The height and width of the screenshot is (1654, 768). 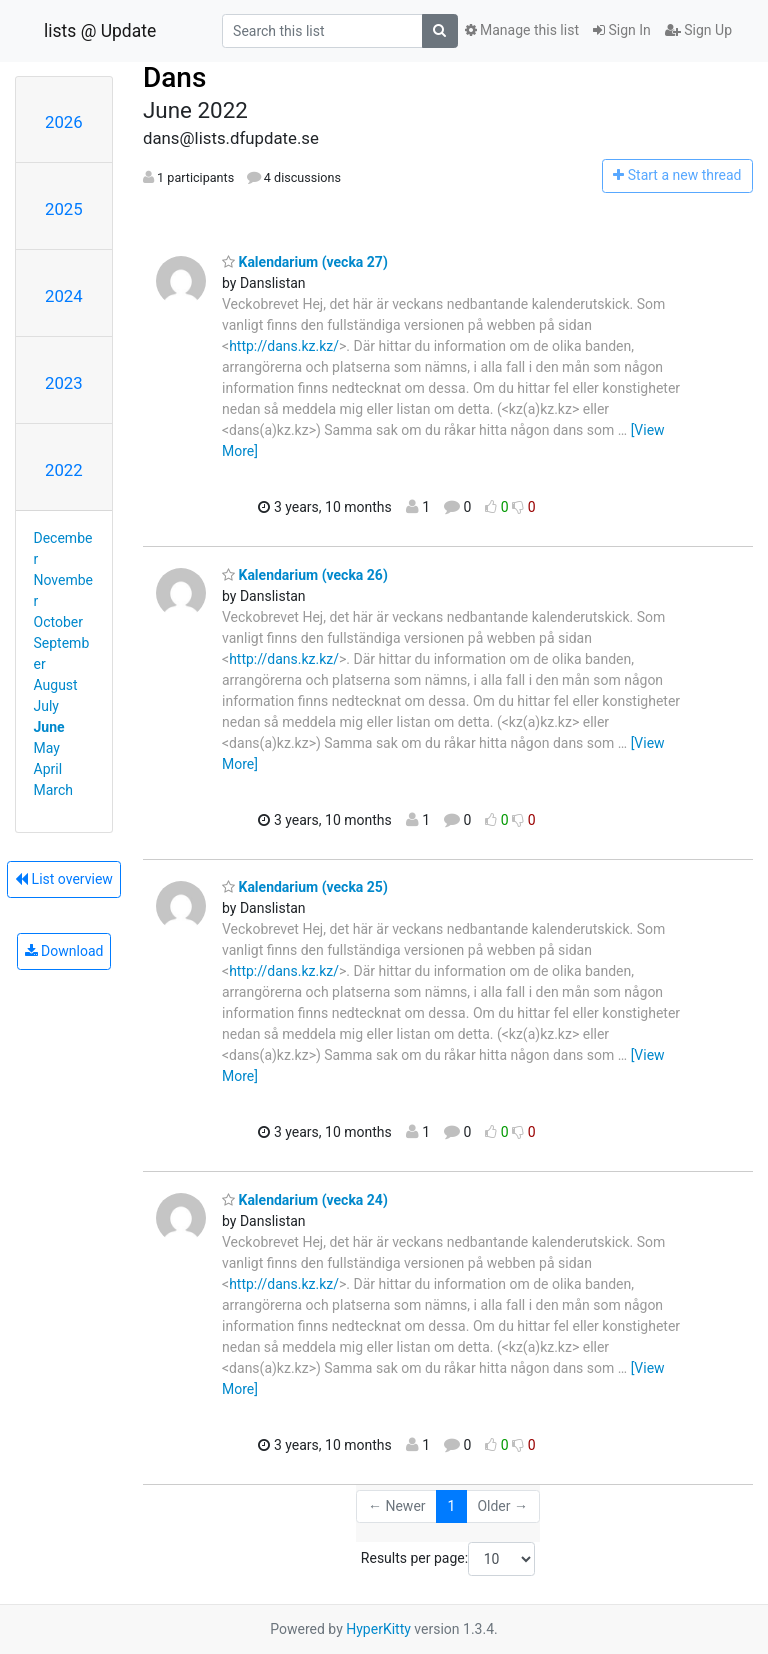 I want to click on Kalendarium (vecka 26), so click(x=305, y=575).